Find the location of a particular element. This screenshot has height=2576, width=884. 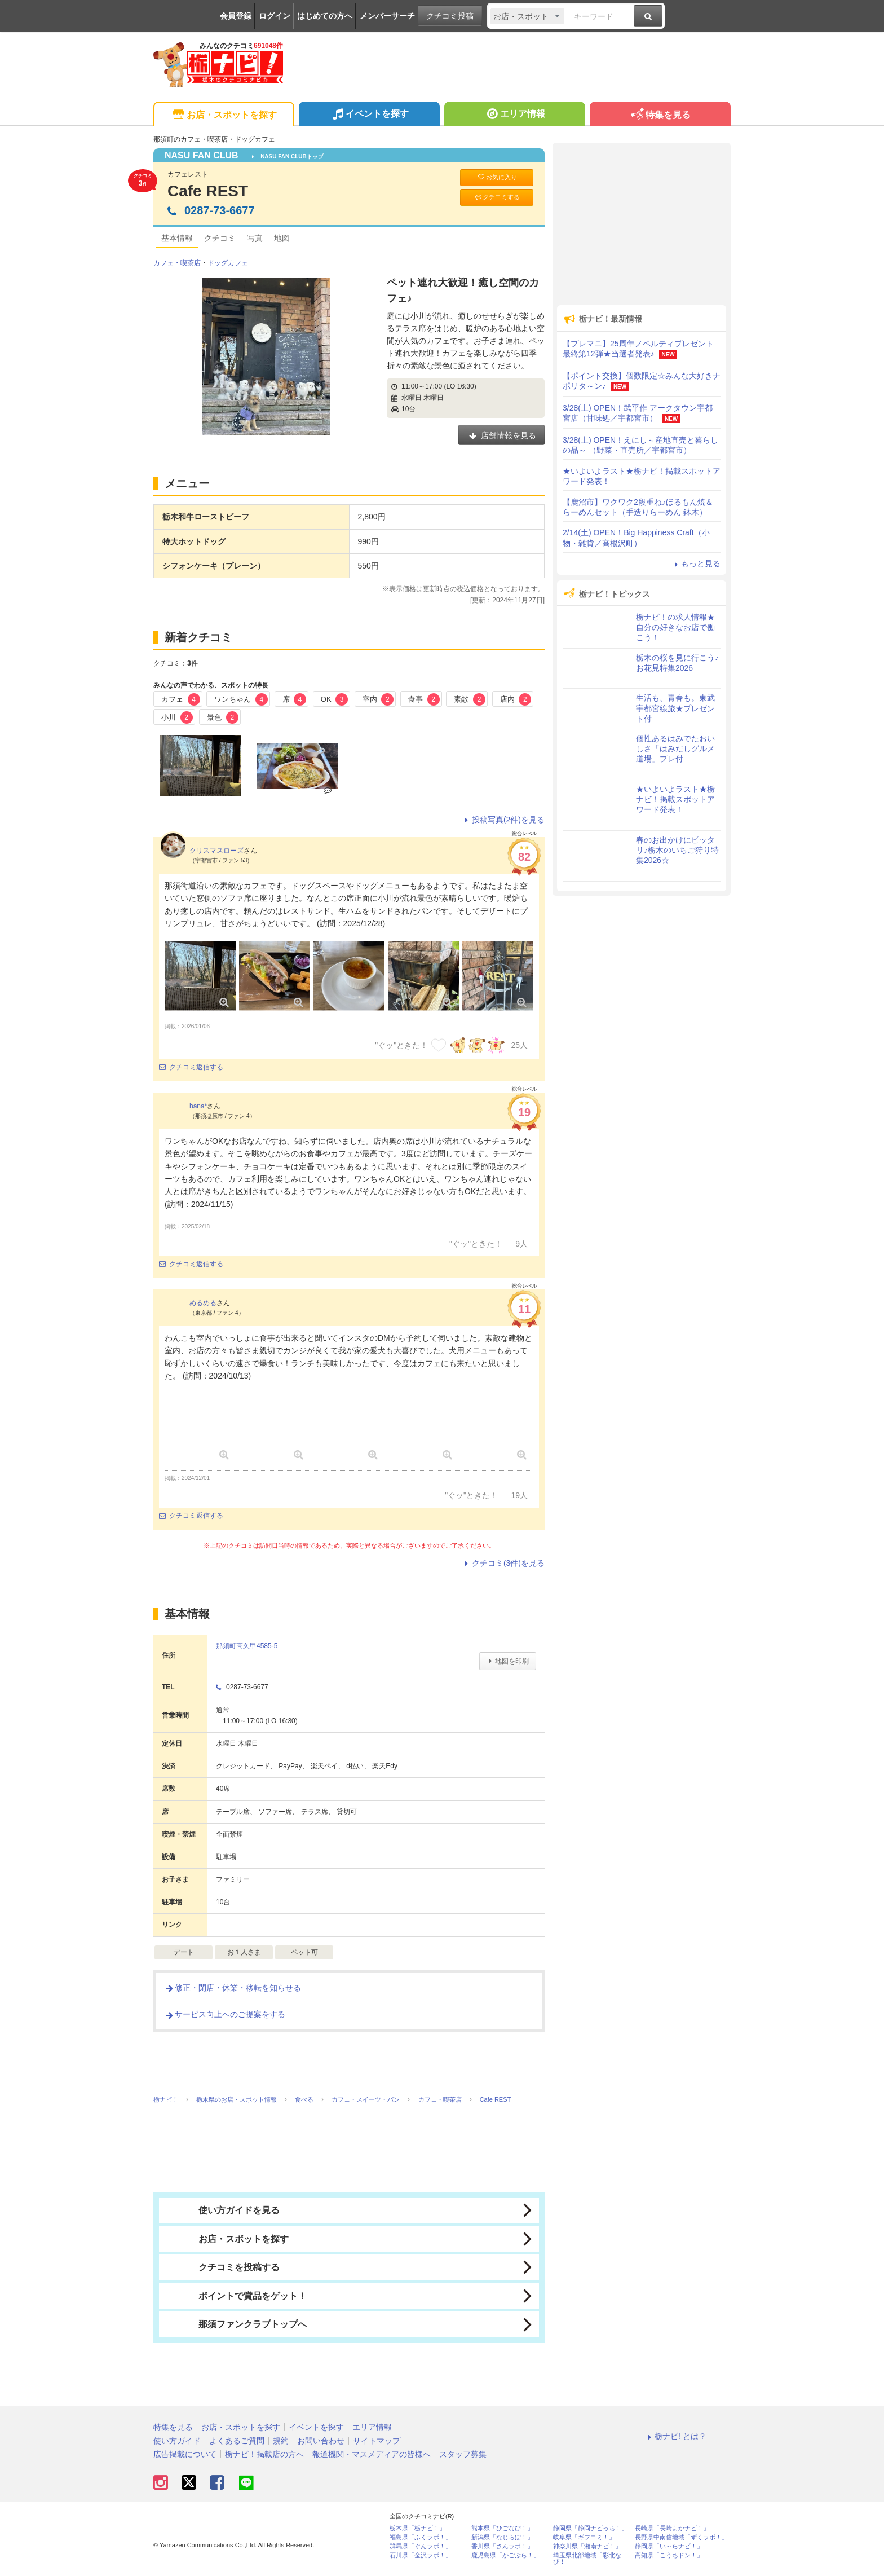

よくあるご質問 is located at coordinates (236, 2440).